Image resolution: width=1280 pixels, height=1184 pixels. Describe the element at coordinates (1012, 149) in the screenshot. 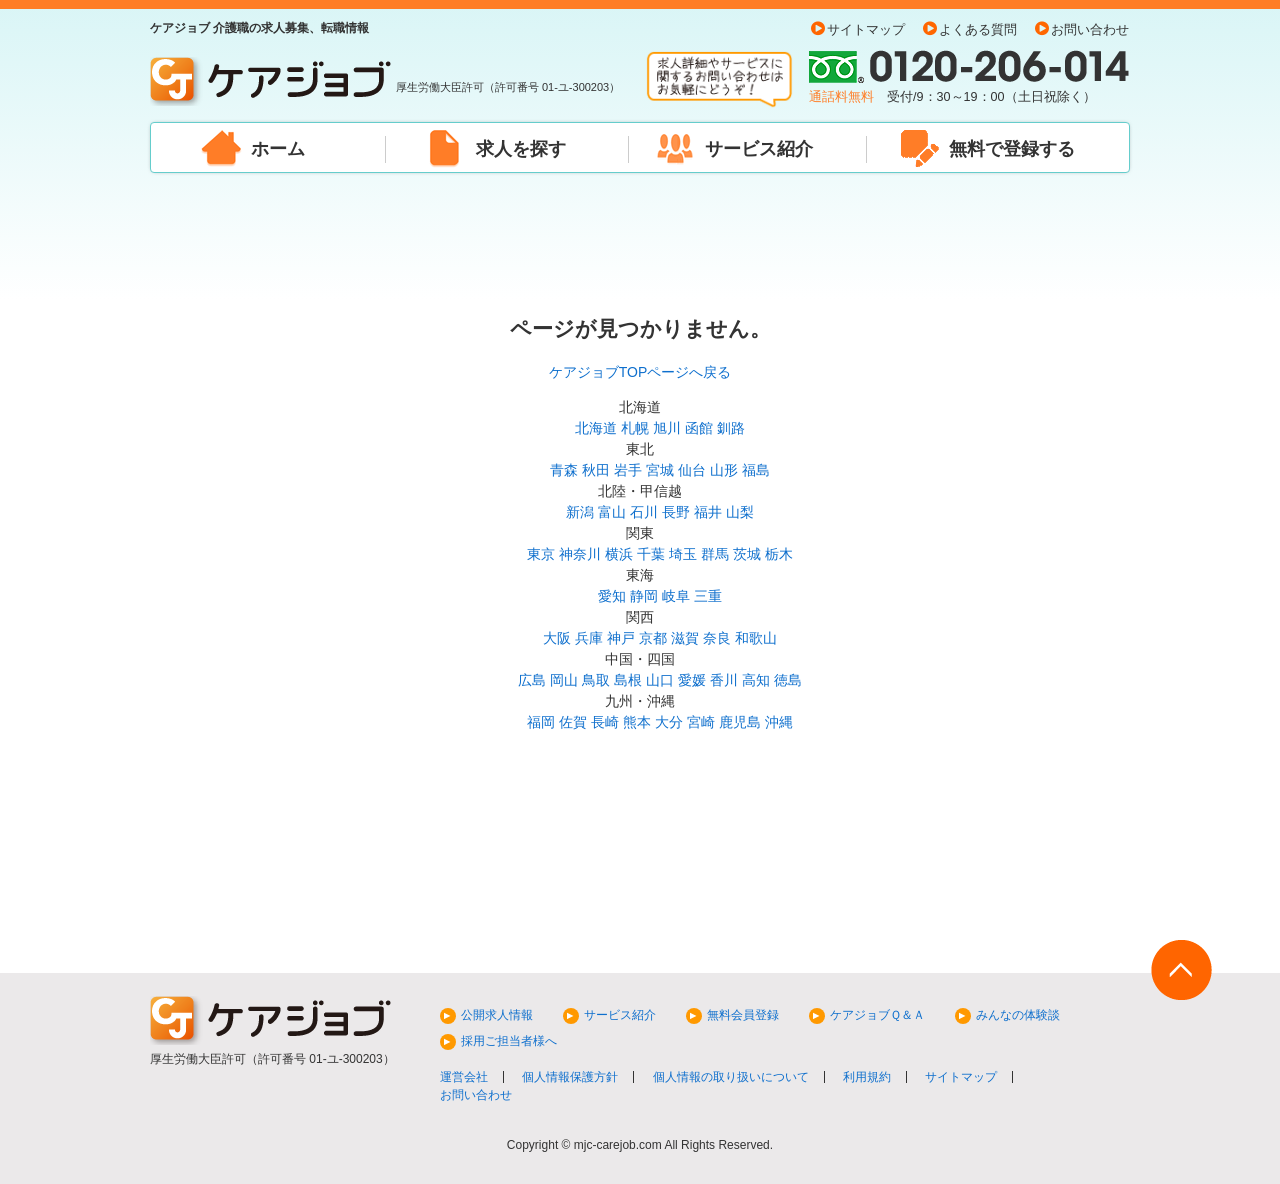

I see `無料で登録する` at that location.